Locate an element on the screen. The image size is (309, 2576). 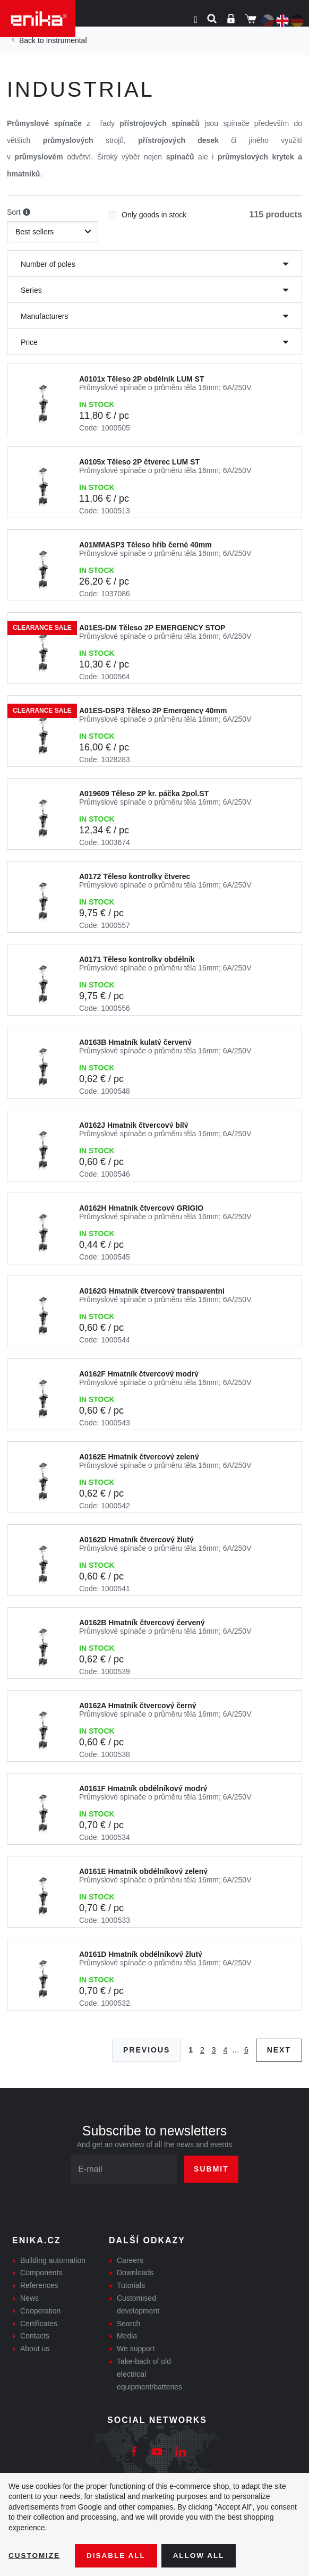
We support is located at coordinates (135, 2348).